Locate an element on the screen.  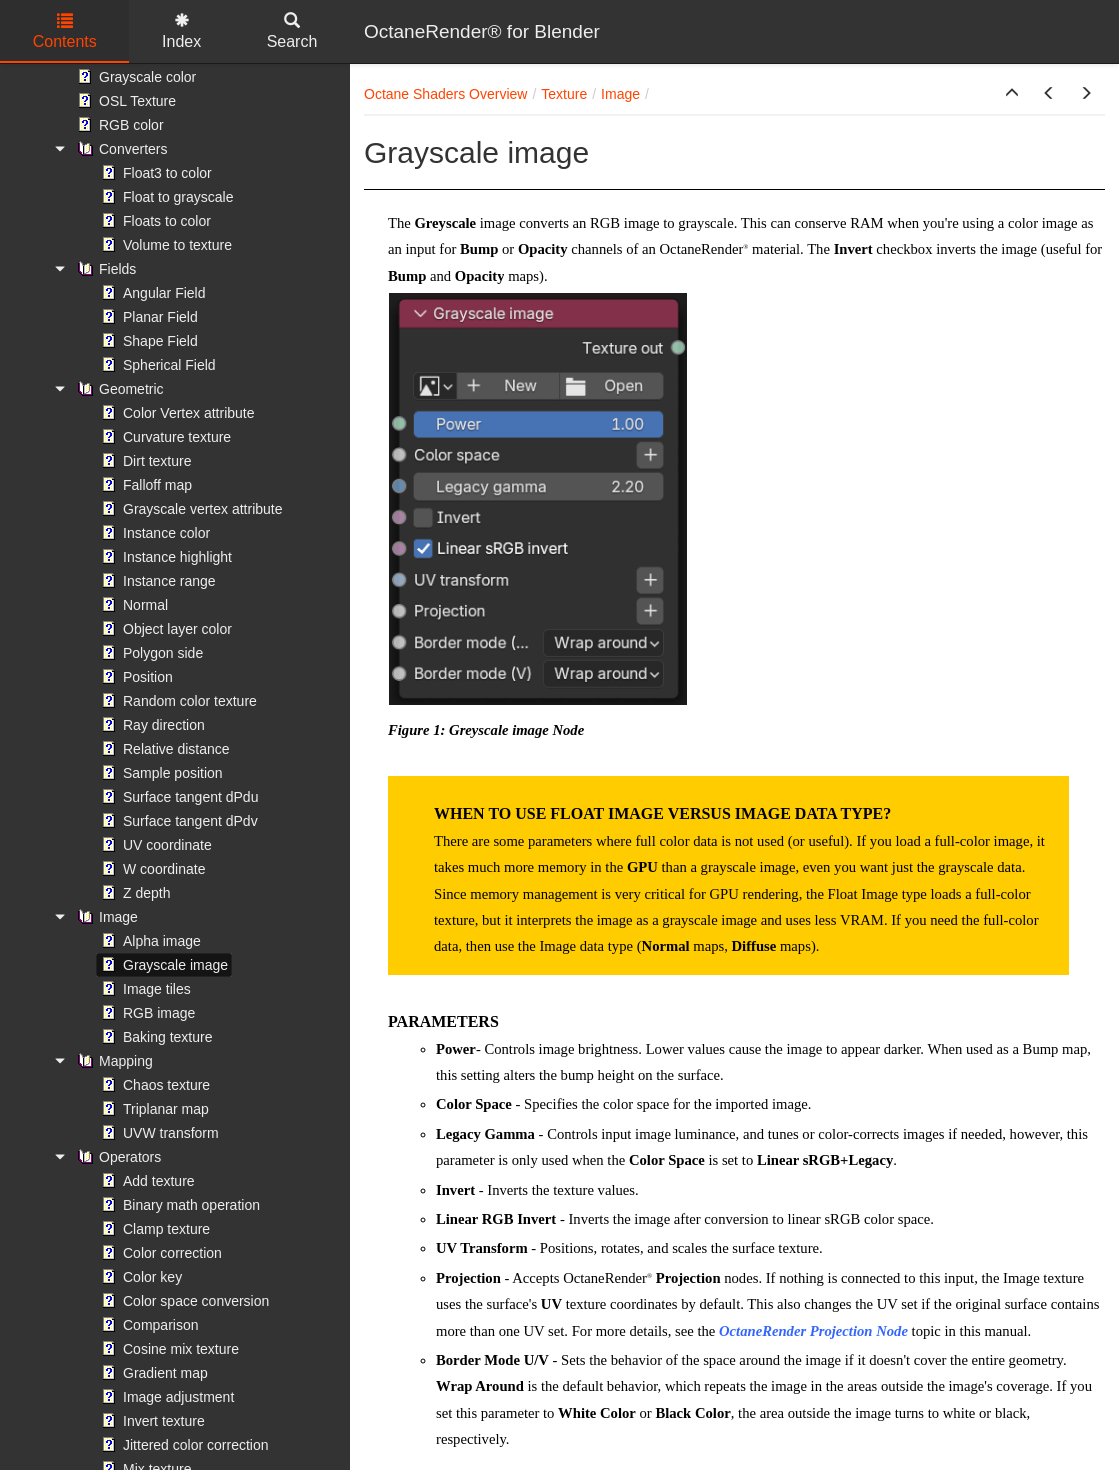
Contents [tab] is located at coordinates (65, 31).